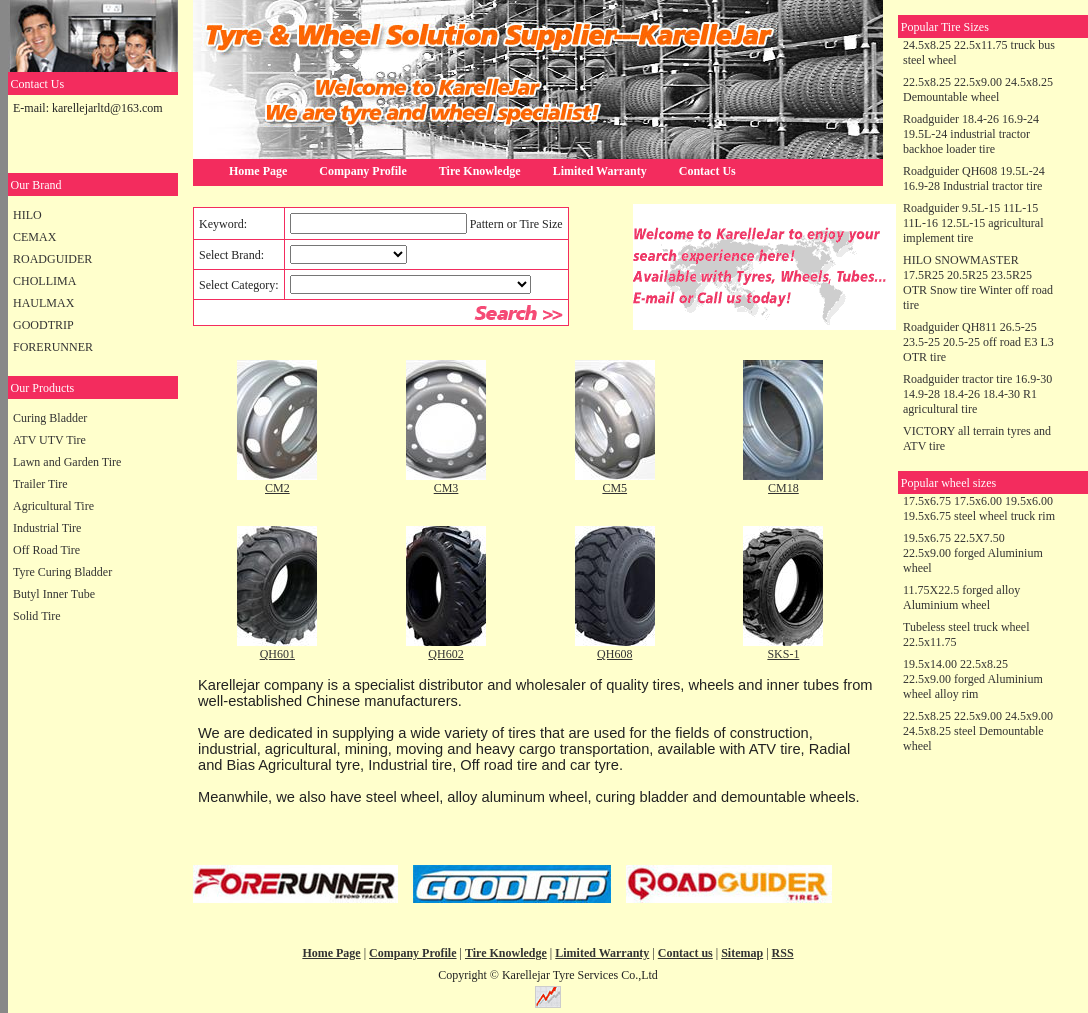  What do you see at coordinates (49, 440) in the screenshot?
I see `ATV UTV Tire` at bounding box center [49, 440].